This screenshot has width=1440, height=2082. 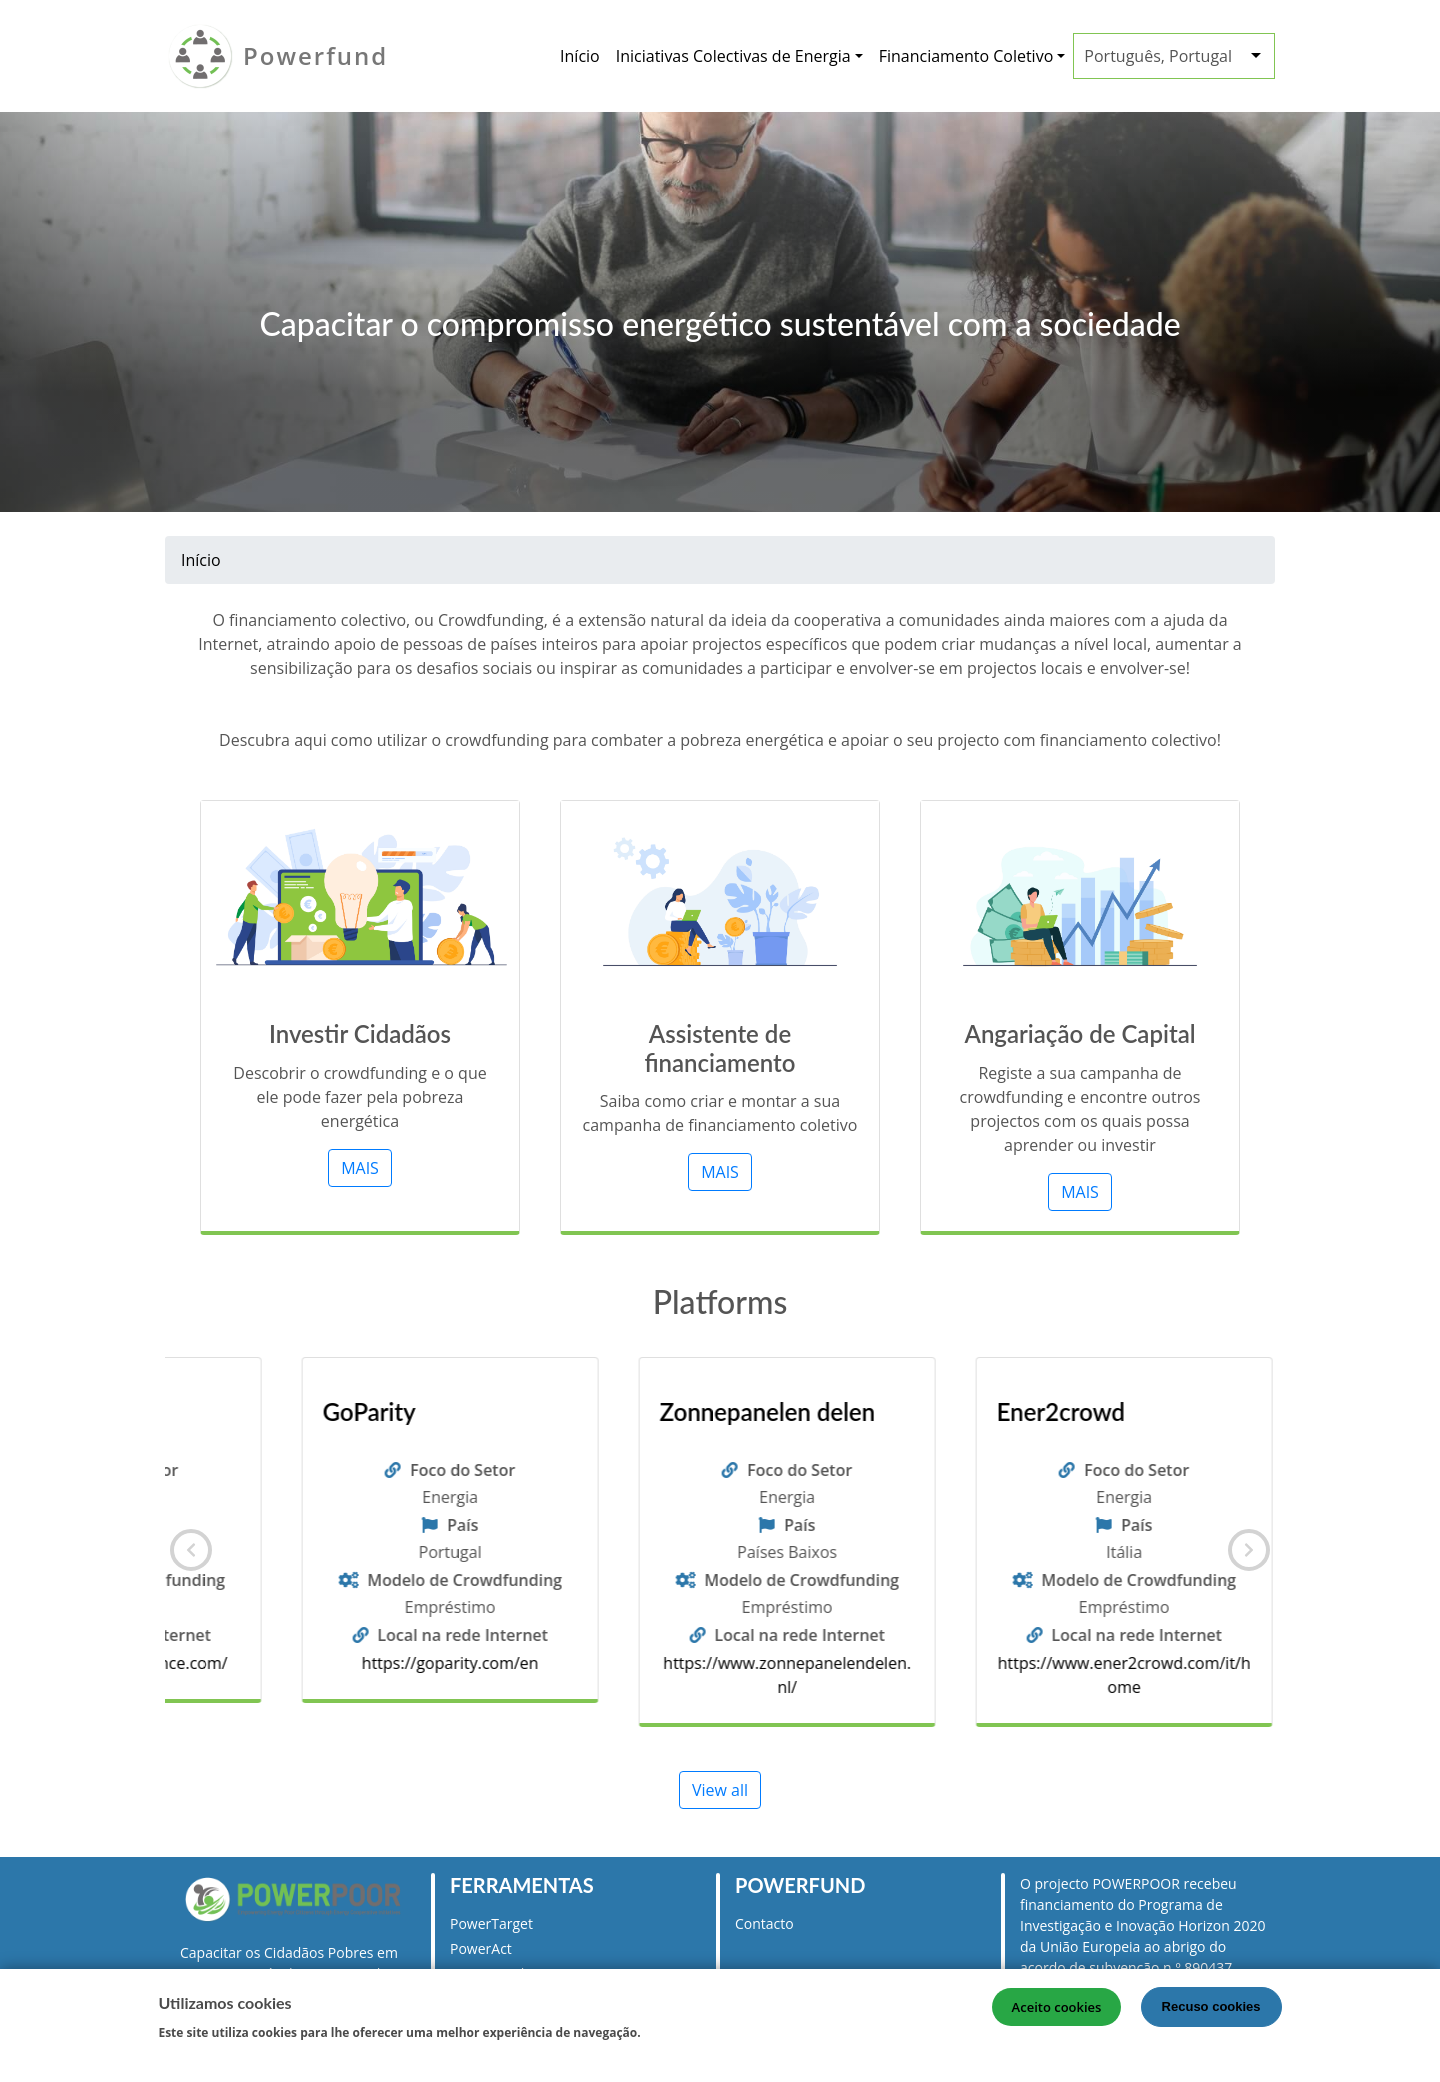 What do you see at coordinates (279, 1412) in the screenshot?
I see `Lumo` at bounding box center [279, 1412].